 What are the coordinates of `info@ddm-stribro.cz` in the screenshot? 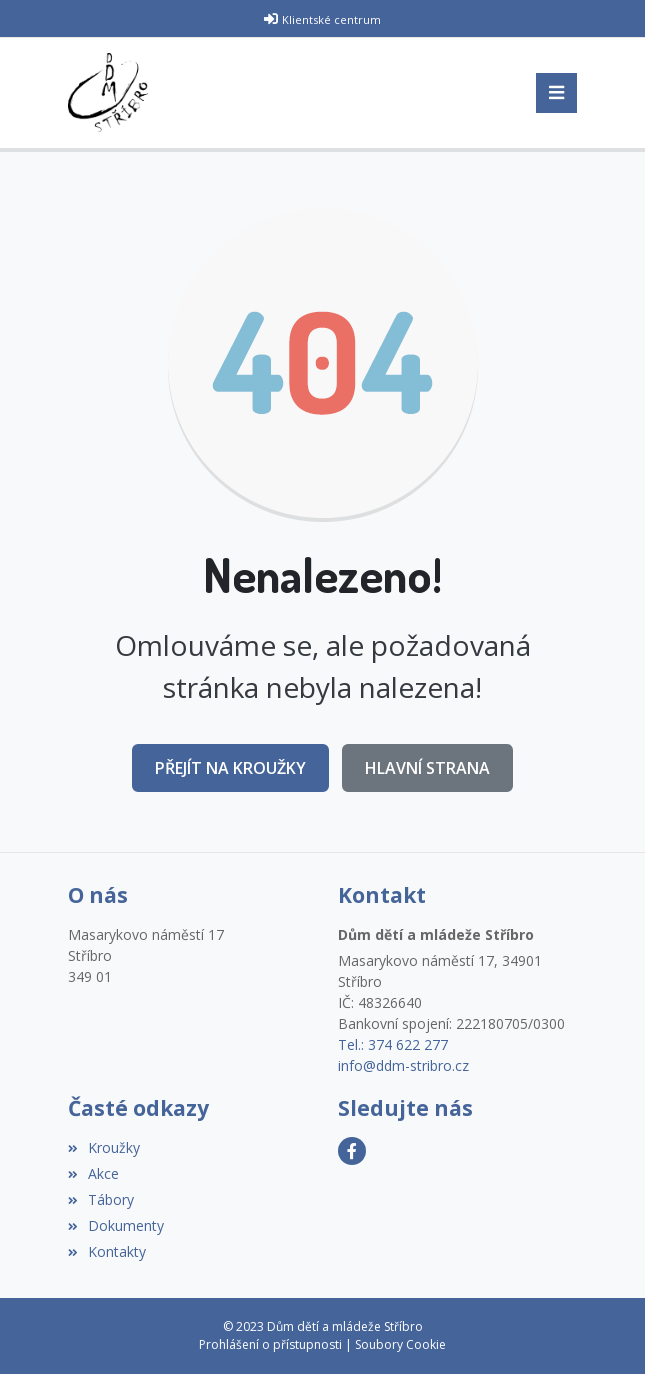 It's located at (403, 1065).